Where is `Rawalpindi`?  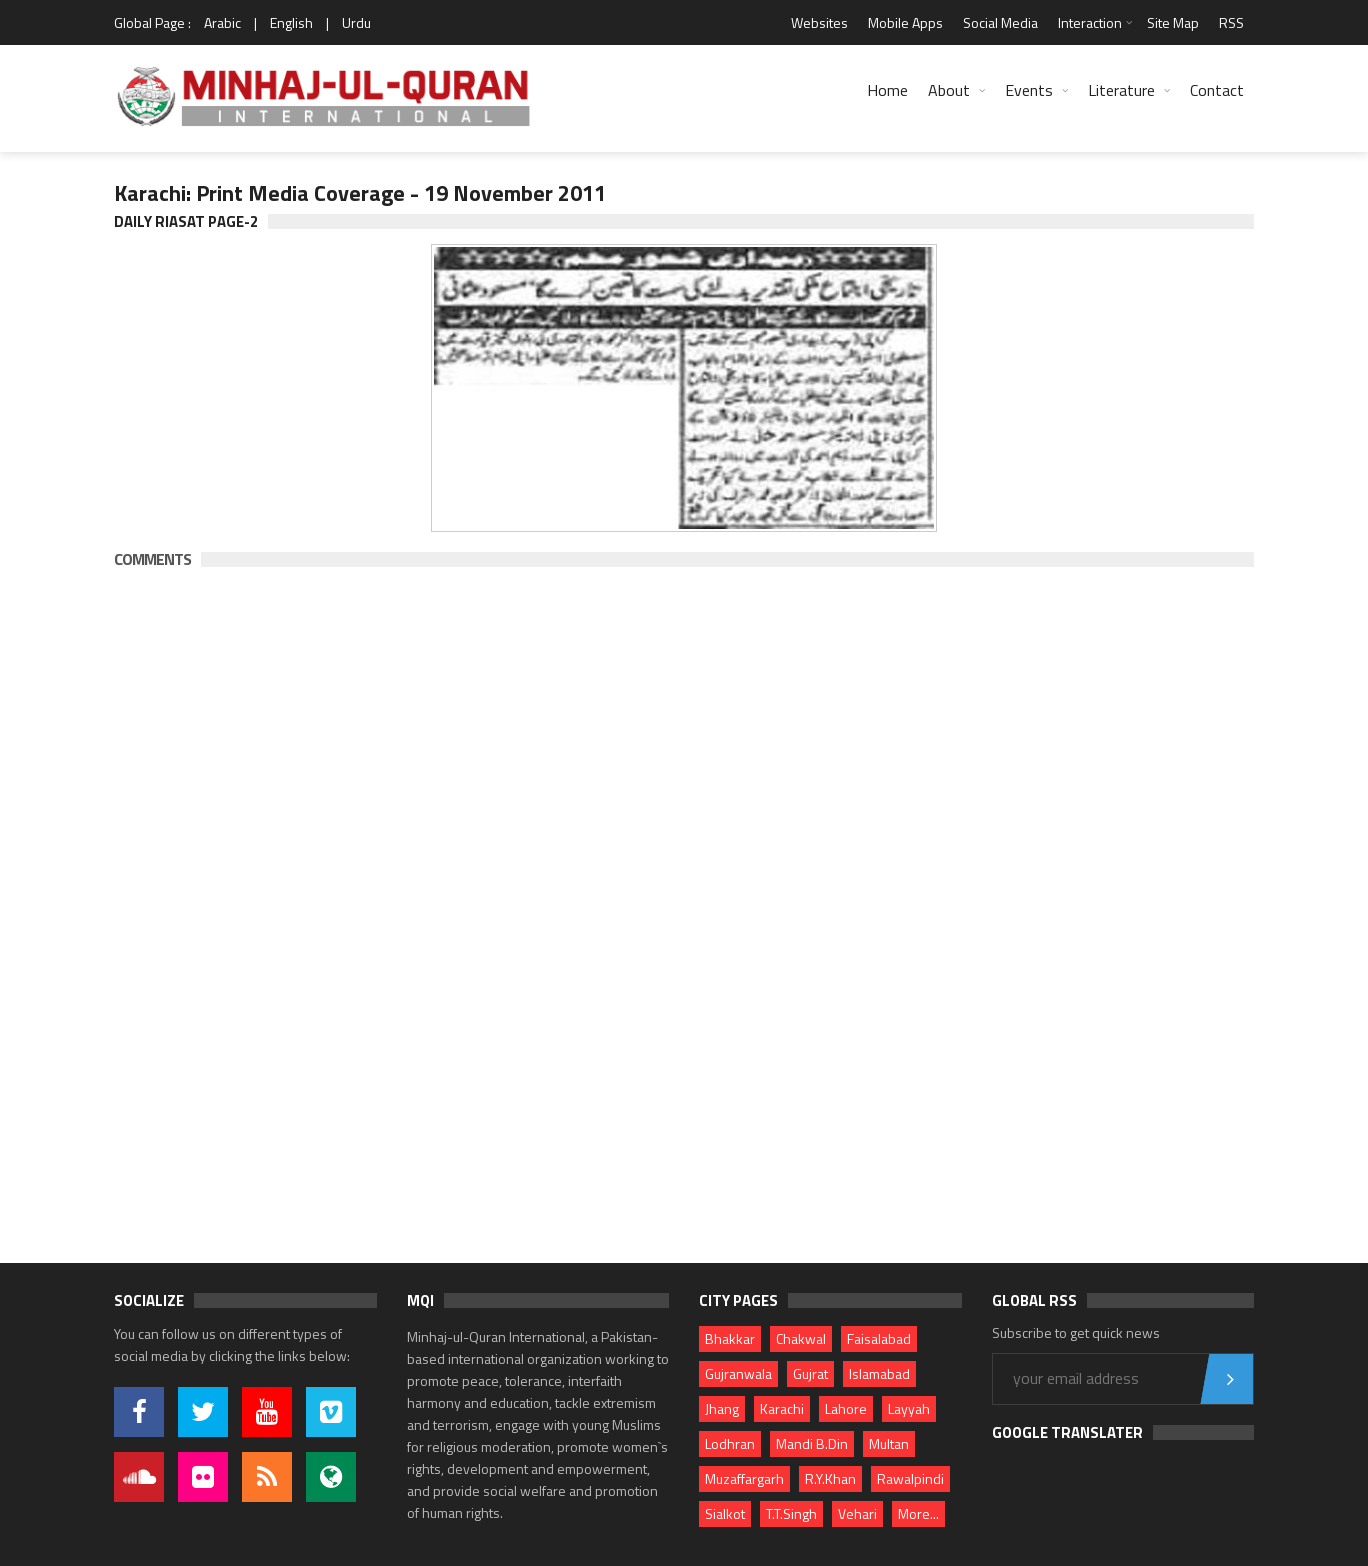
Rawalpindi is located at coordinates (910, 1478).